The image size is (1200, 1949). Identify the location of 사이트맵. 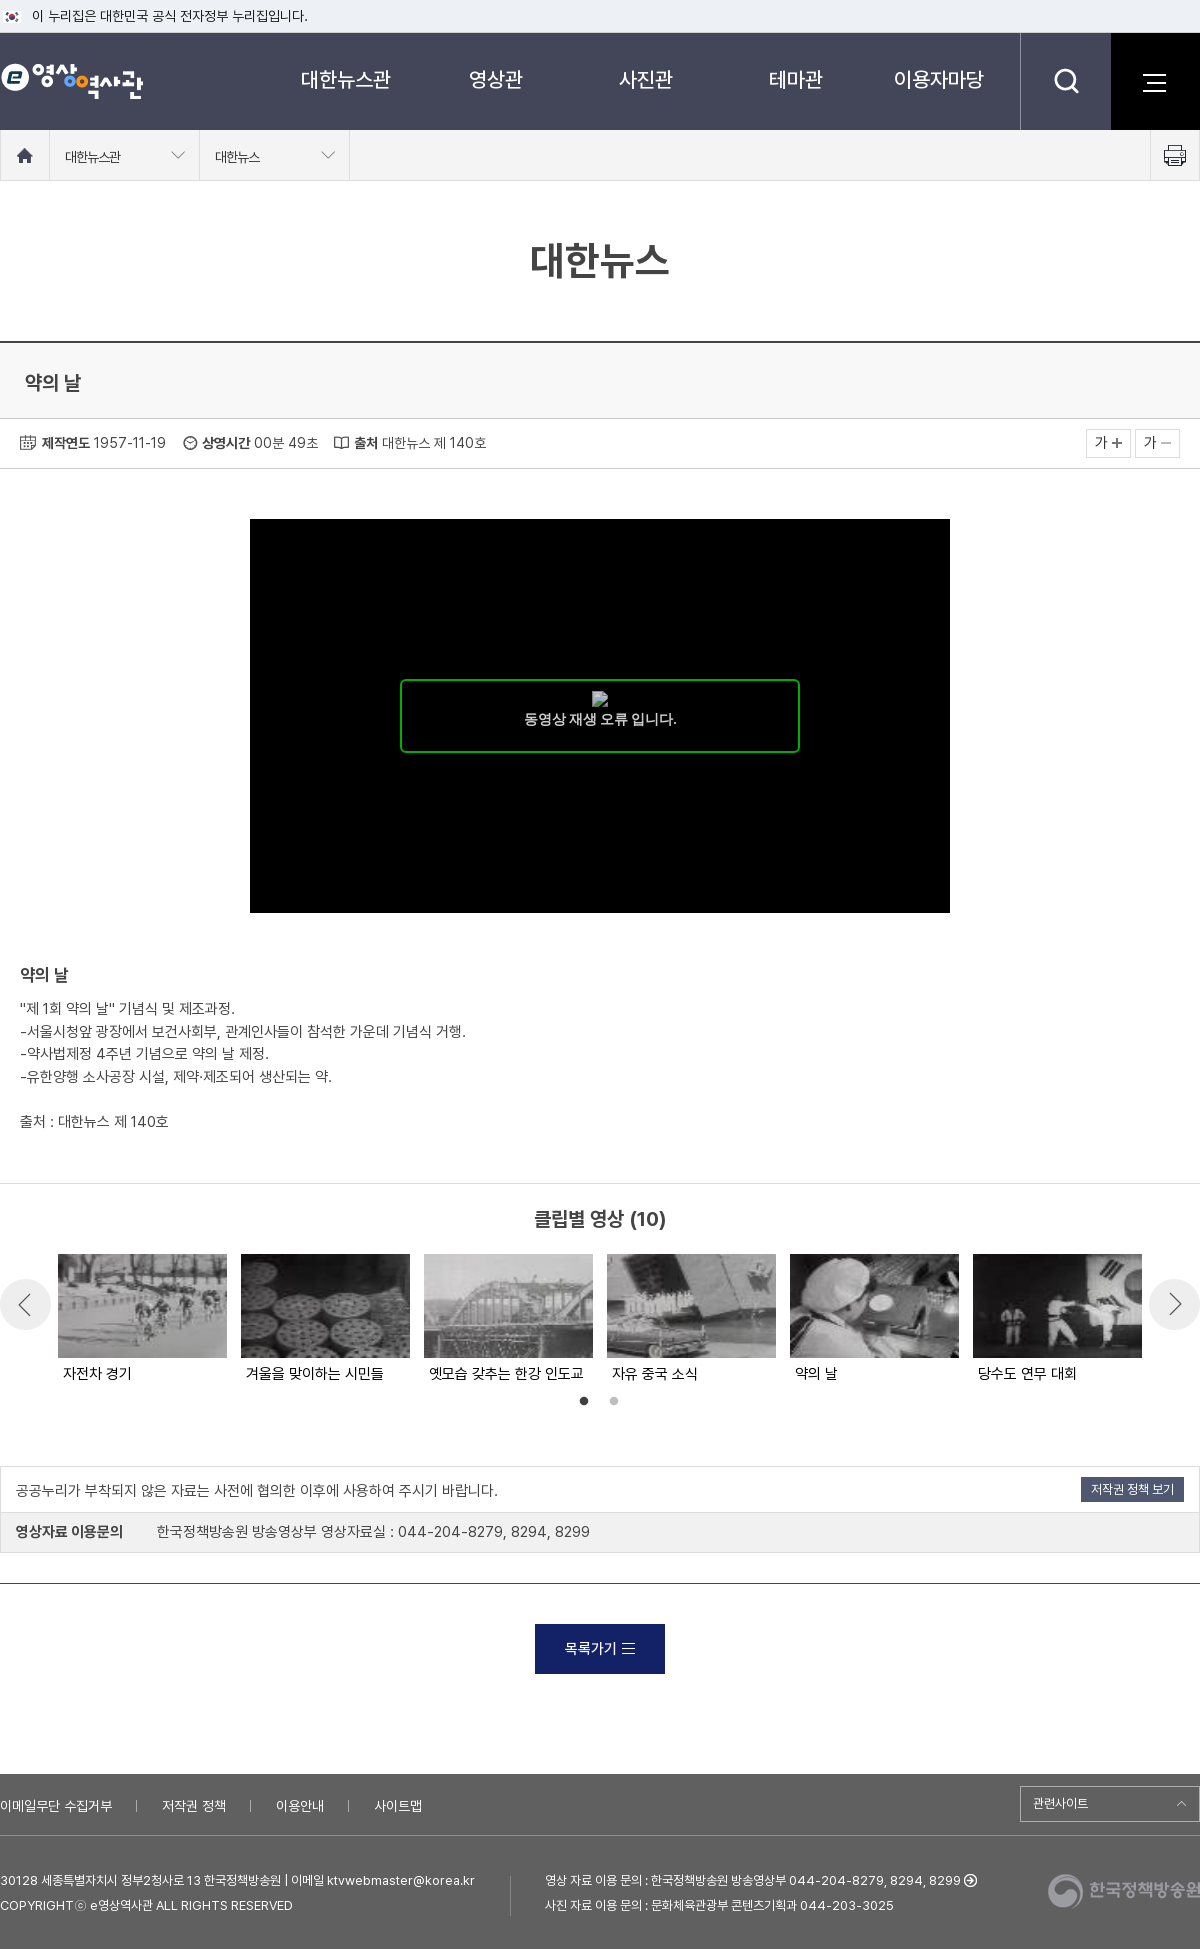
(398, 1806).